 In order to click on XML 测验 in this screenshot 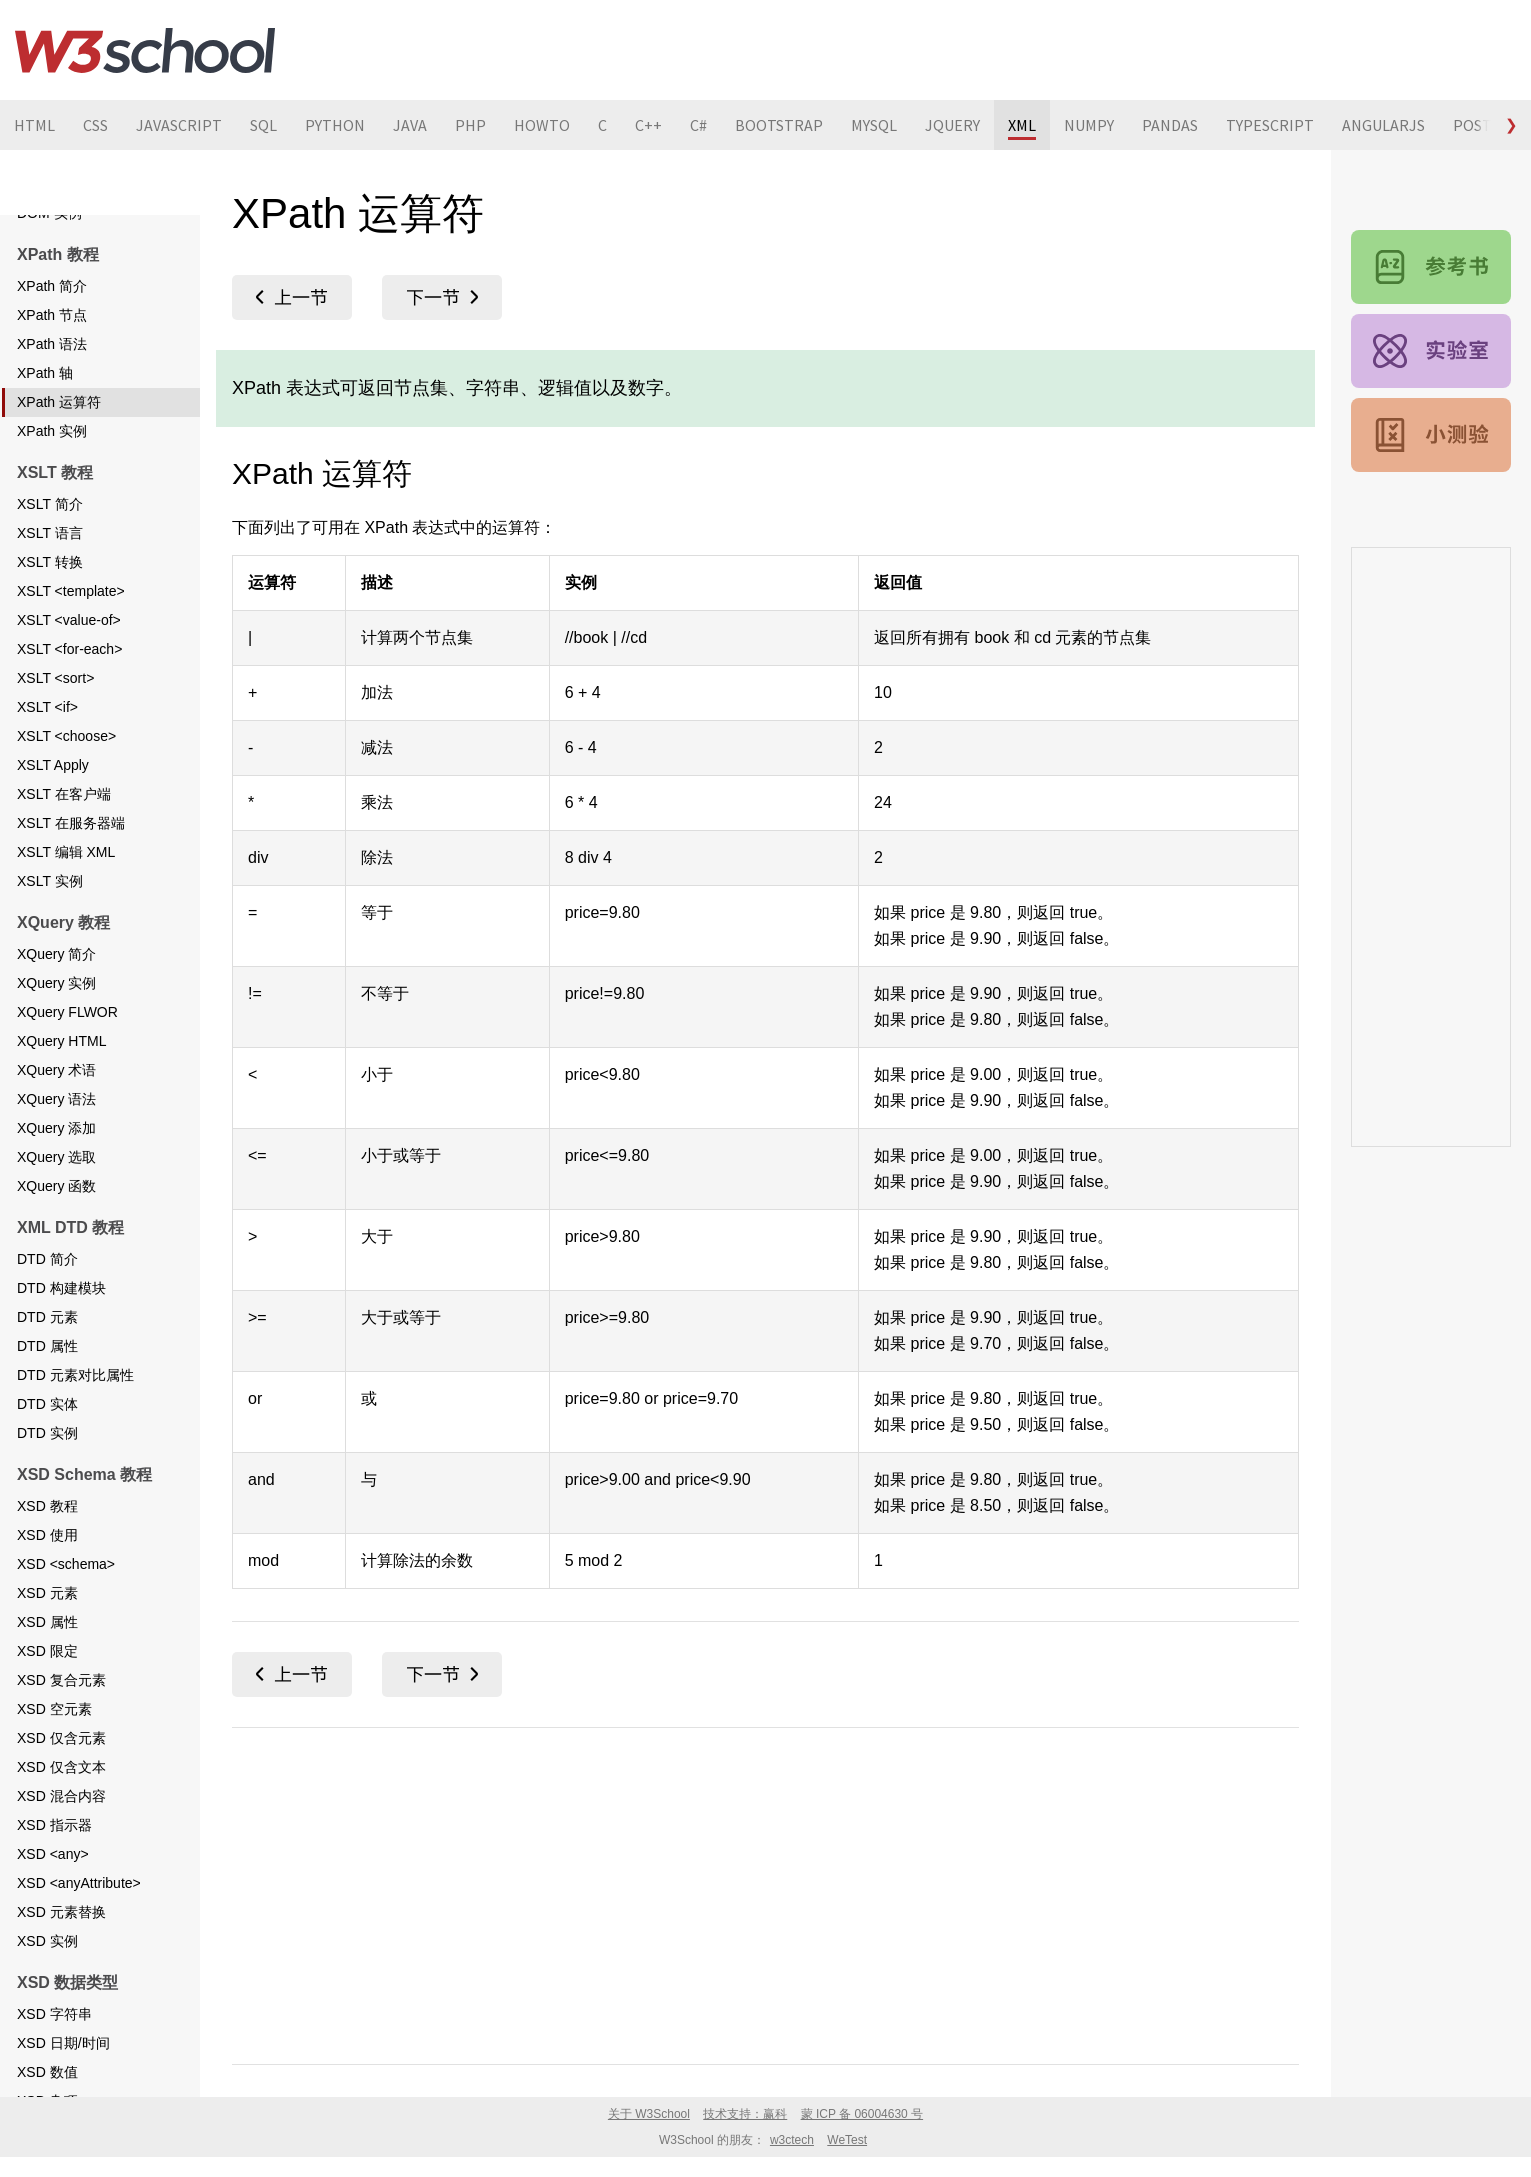, I will do `click(1431, 435)`.